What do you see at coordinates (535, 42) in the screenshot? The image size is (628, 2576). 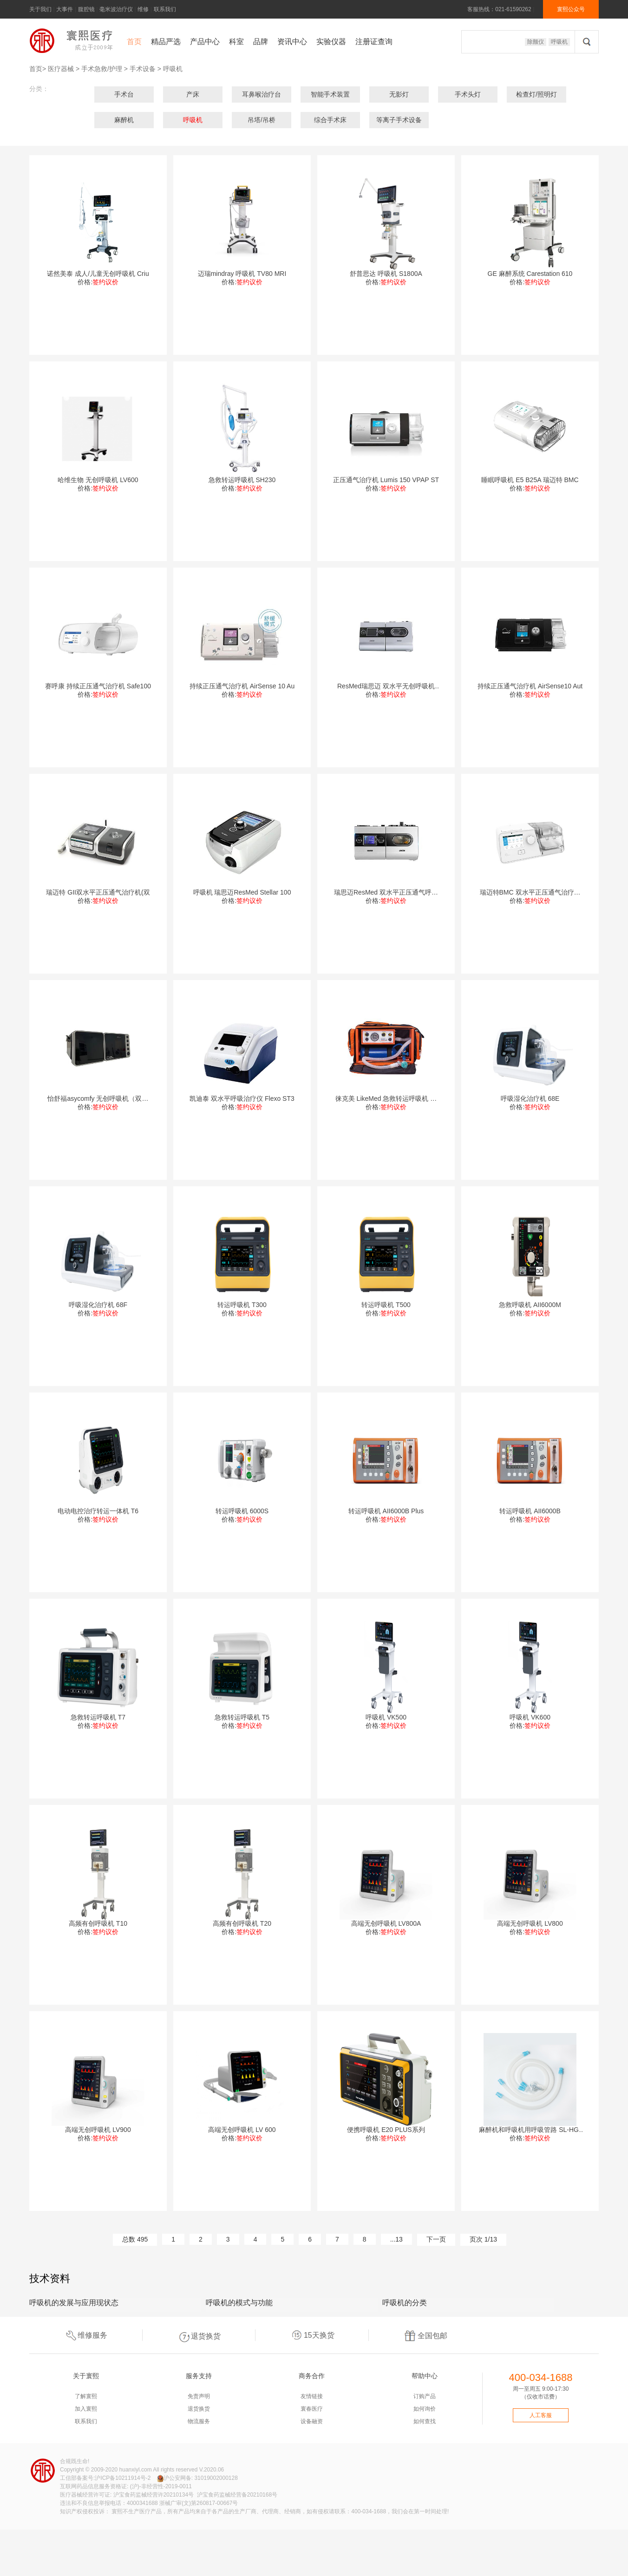 I see `除颤仪` at bounding box center [535, 42].